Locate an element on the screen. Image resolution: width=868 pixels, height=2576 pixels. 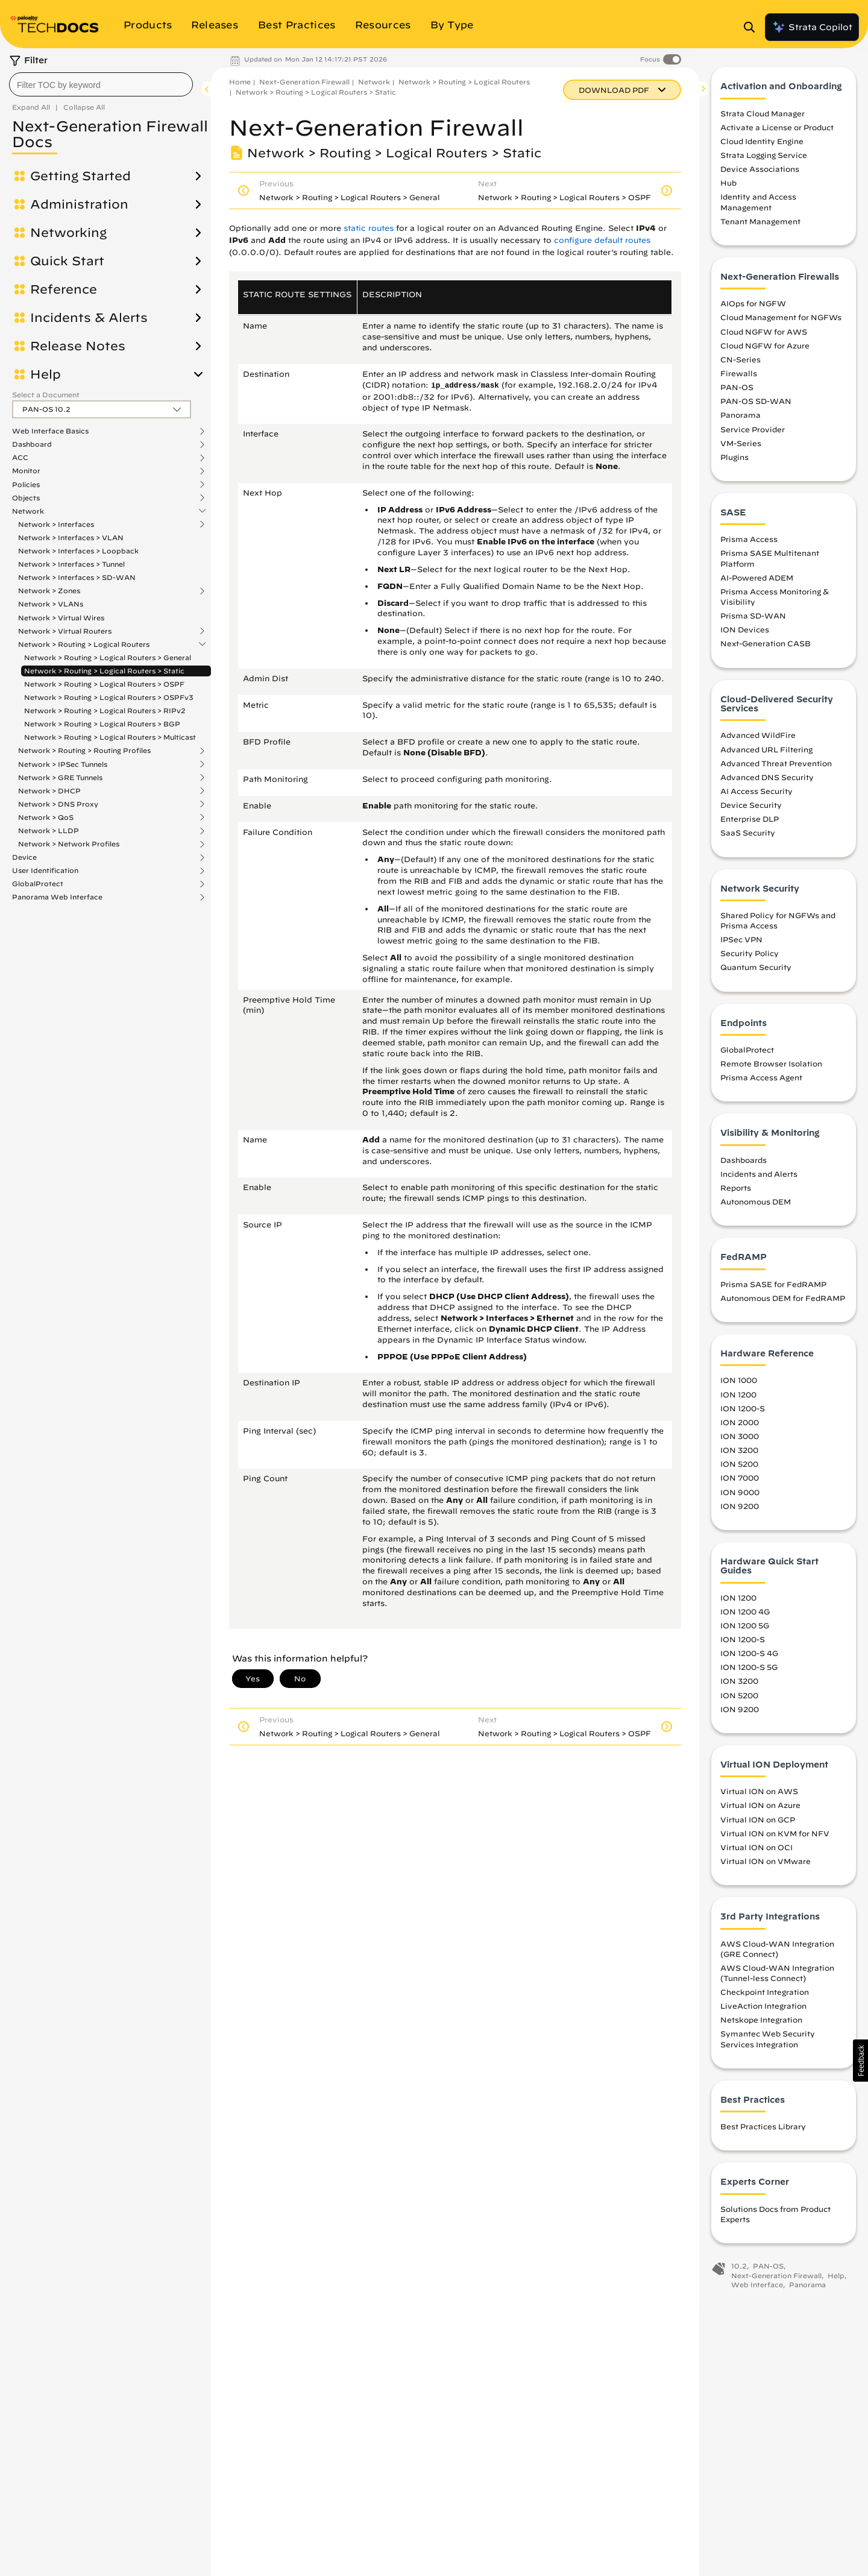
Administration is located at coordinates (79, 204).